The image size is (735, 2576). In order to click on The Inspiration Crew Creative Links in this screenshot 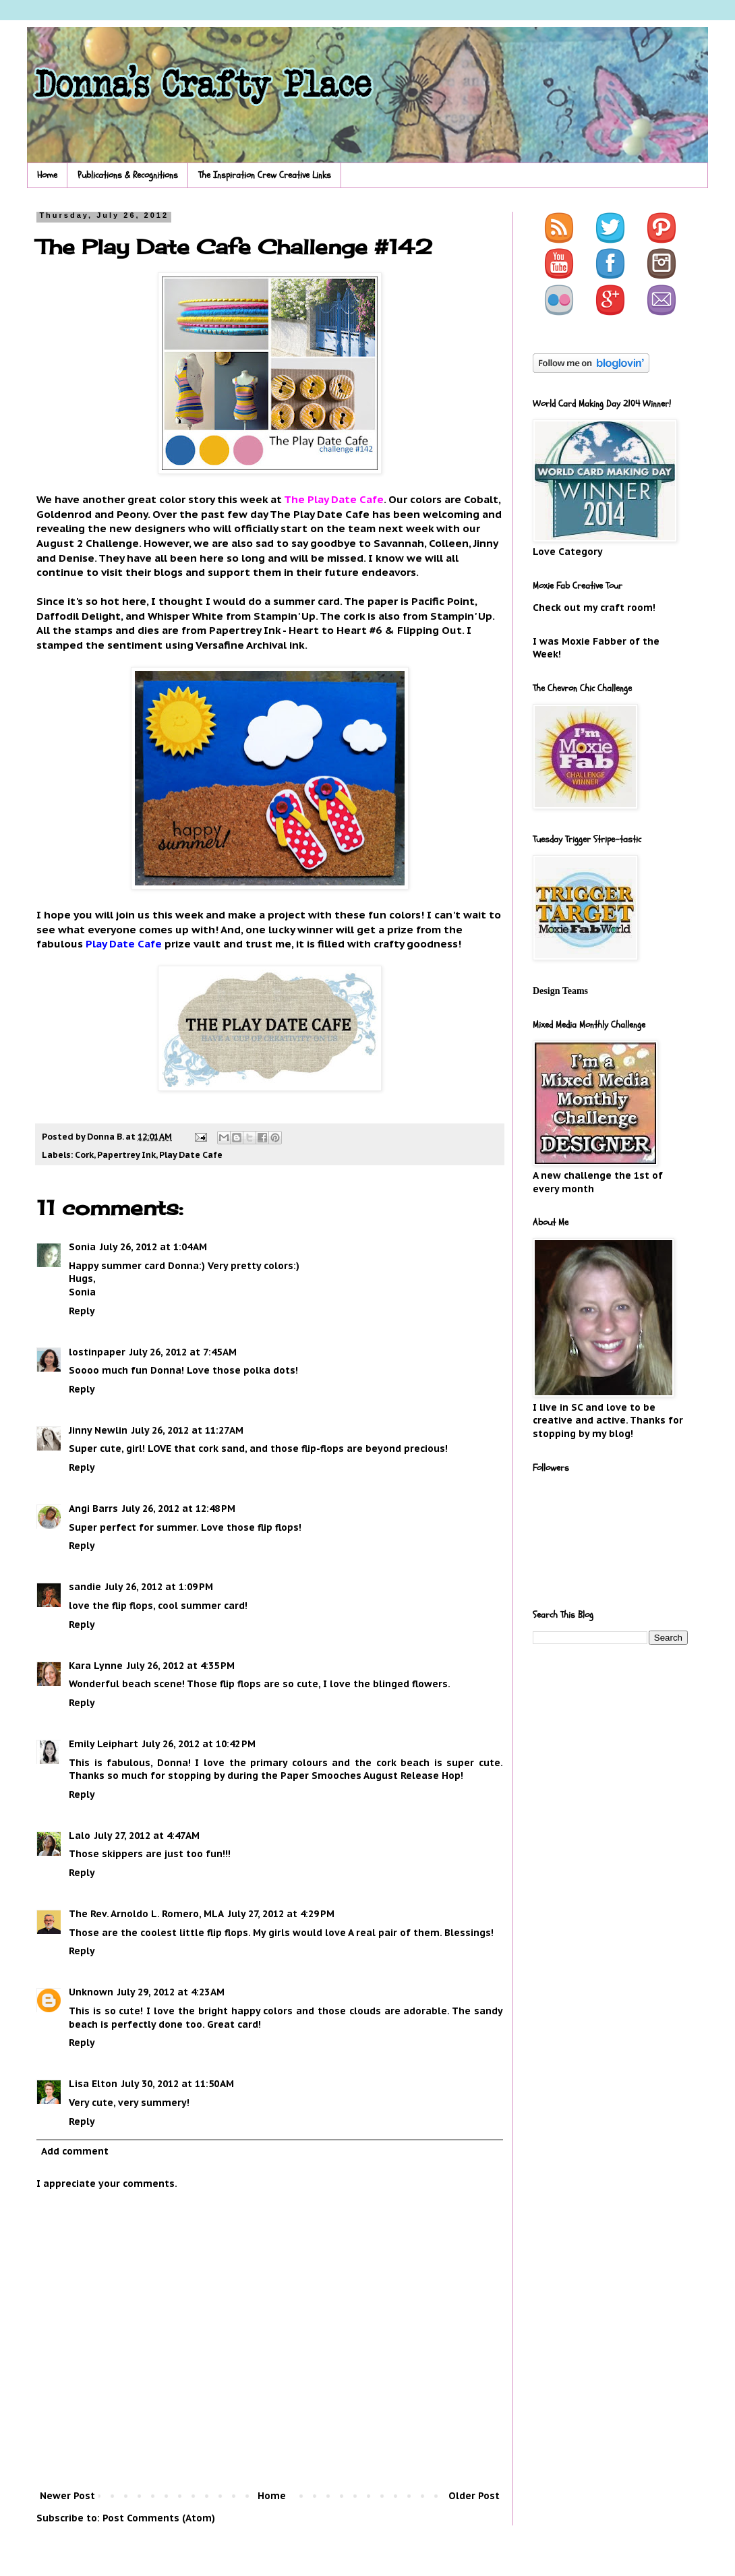, I will do `click(264, 175)`.